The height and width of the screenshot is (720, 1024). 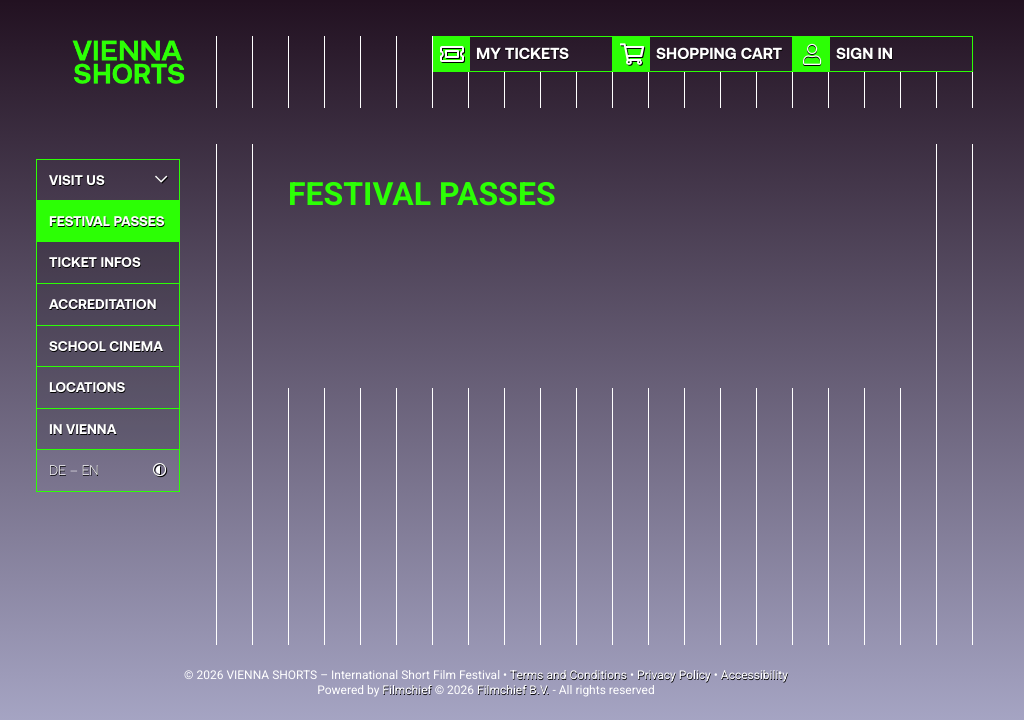 I want to click on Filmchief, so click(x=406, y=690).